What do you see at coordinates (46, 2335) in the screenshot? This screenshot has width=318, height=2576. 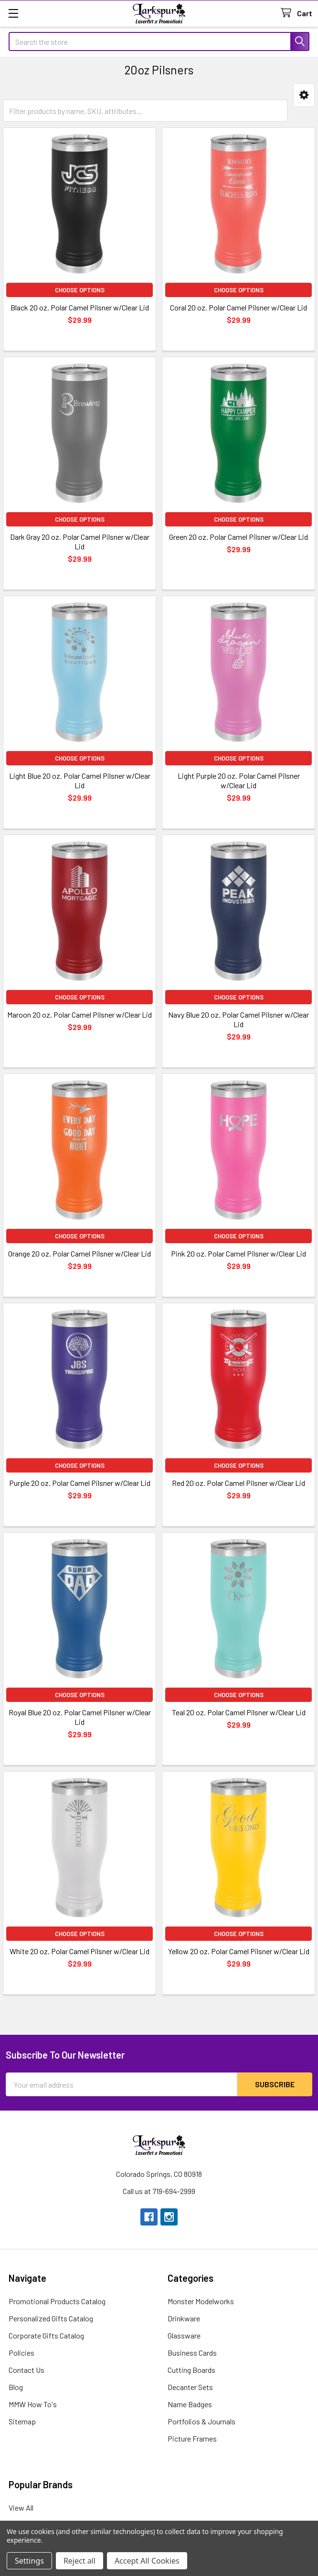 I see `Corporate Gifts Catalog` at bounding box center [46, 2335].